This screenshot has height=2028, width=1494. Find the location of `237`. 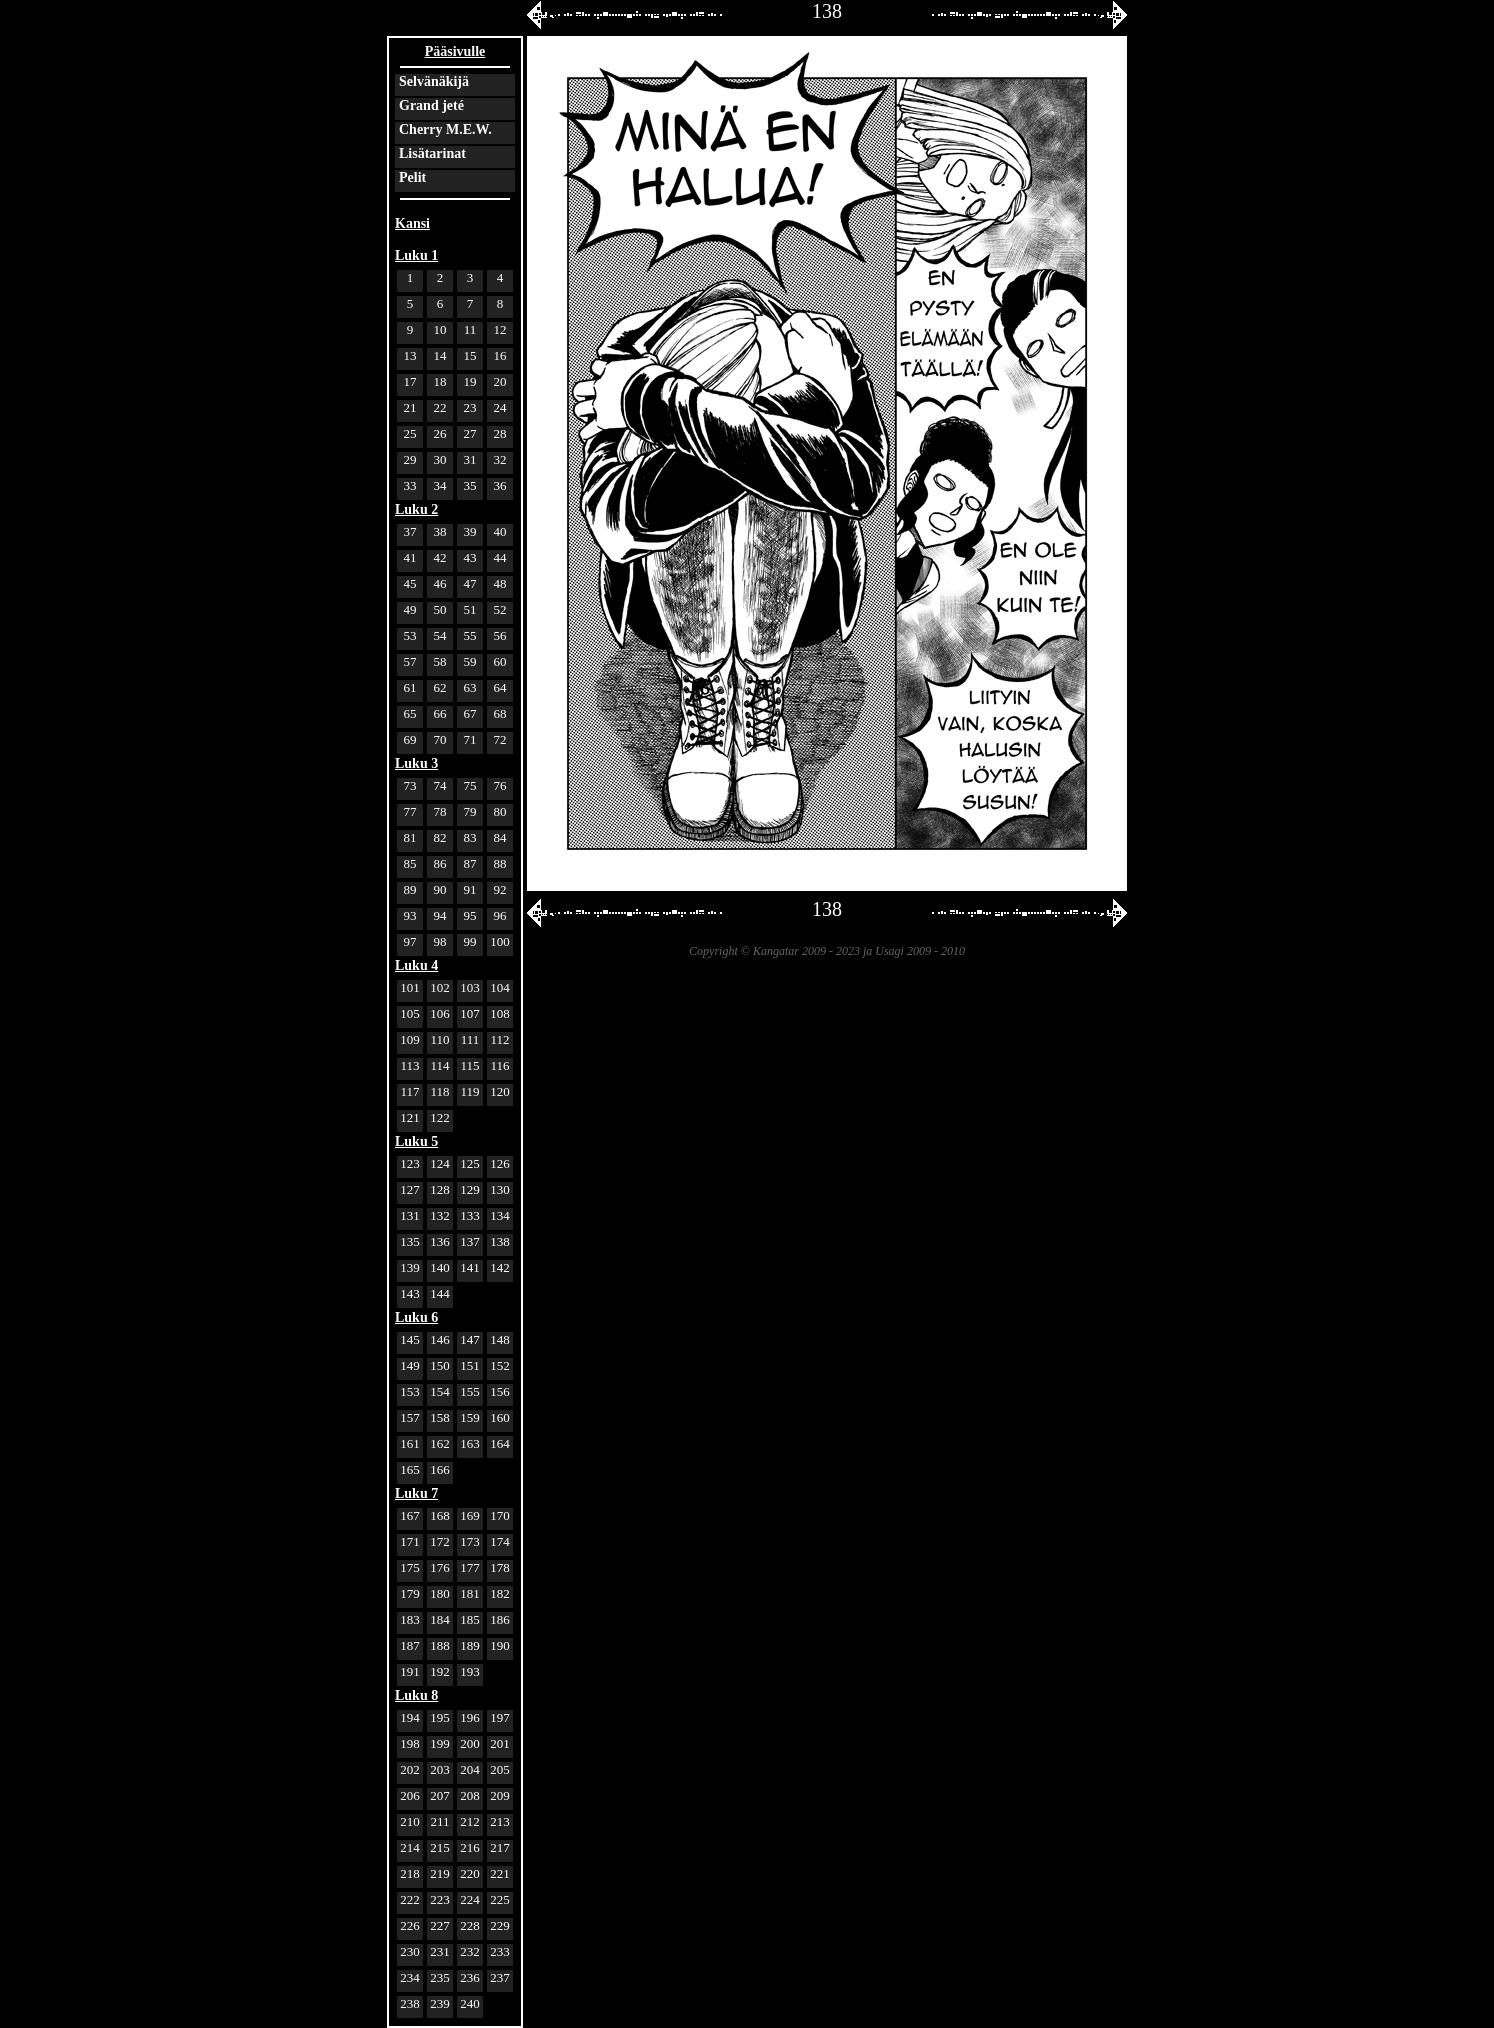

237 is located at coordinates (500, 1977).